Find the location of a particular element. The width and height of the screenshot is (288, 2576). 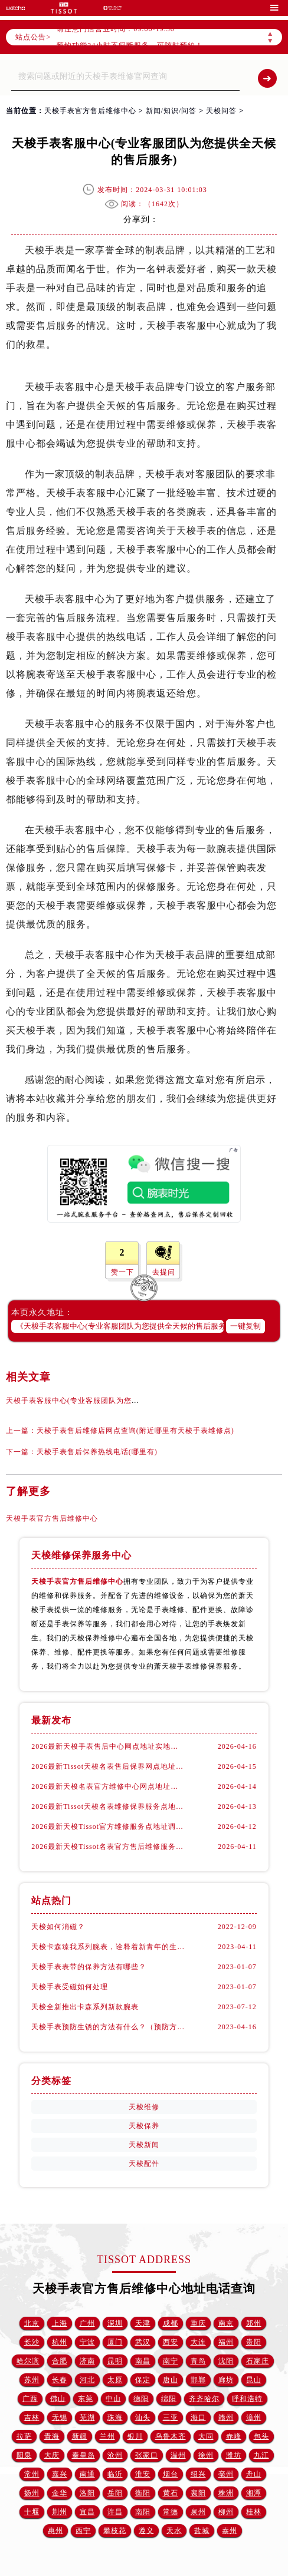

亳州 is located at coordinates (226, 2474).